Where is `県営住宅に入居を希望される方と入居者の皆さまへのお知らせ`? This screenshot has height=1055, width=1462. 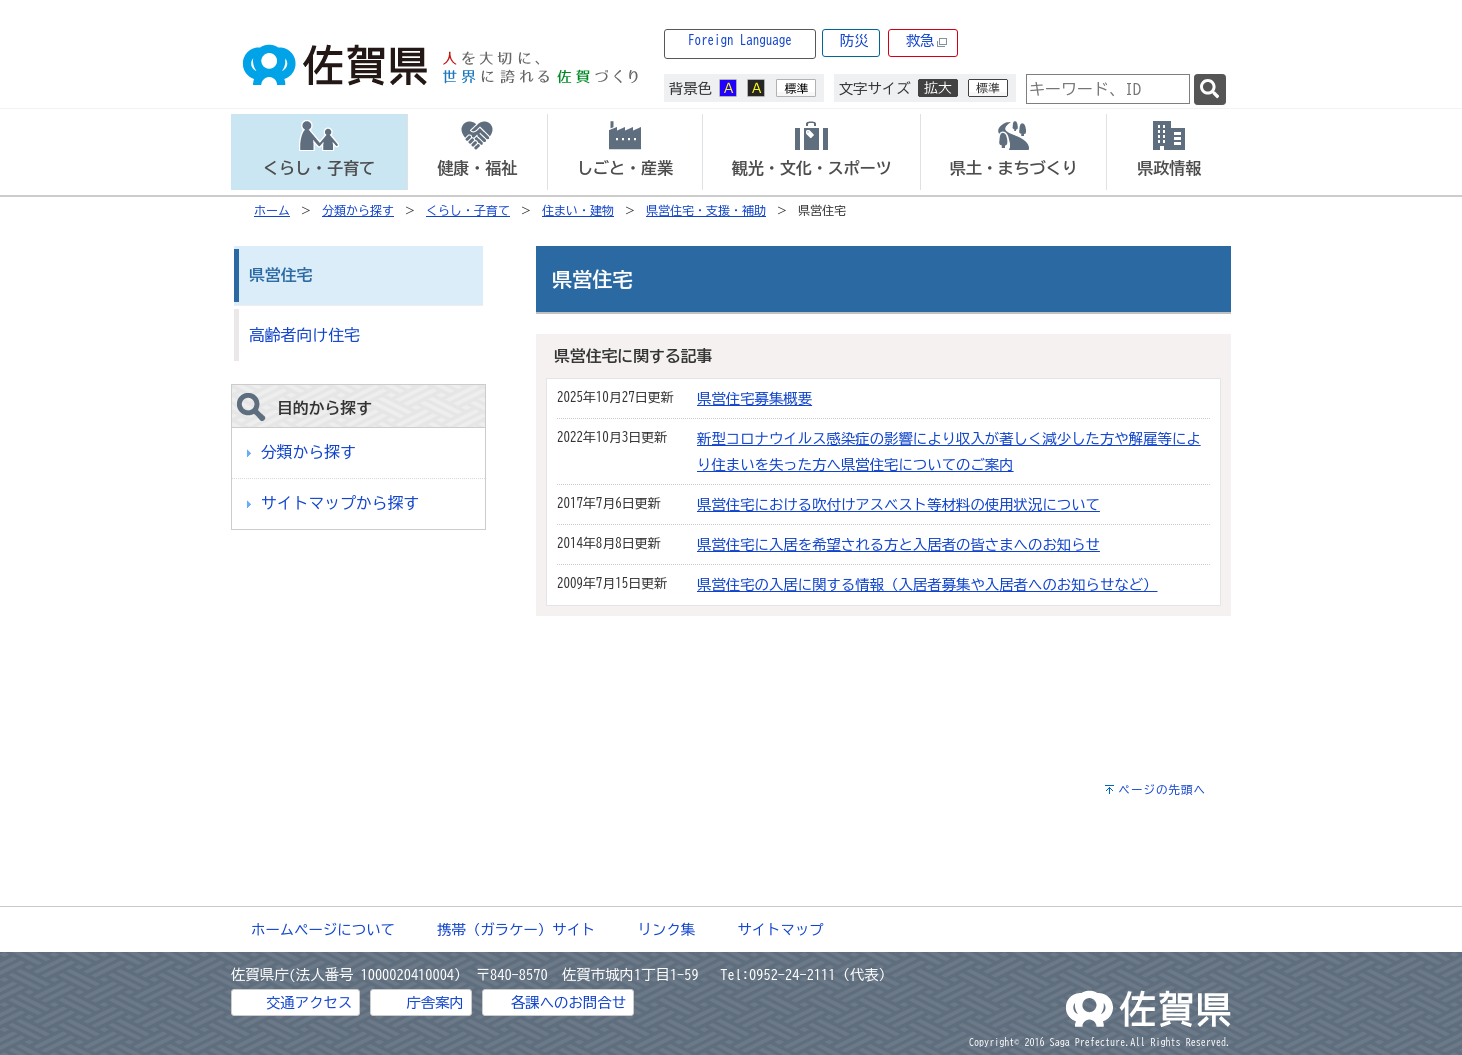
県営住宅に入居を希望される方と入居者の皆さまへのお知らせ is located at coordinates (898, 544).